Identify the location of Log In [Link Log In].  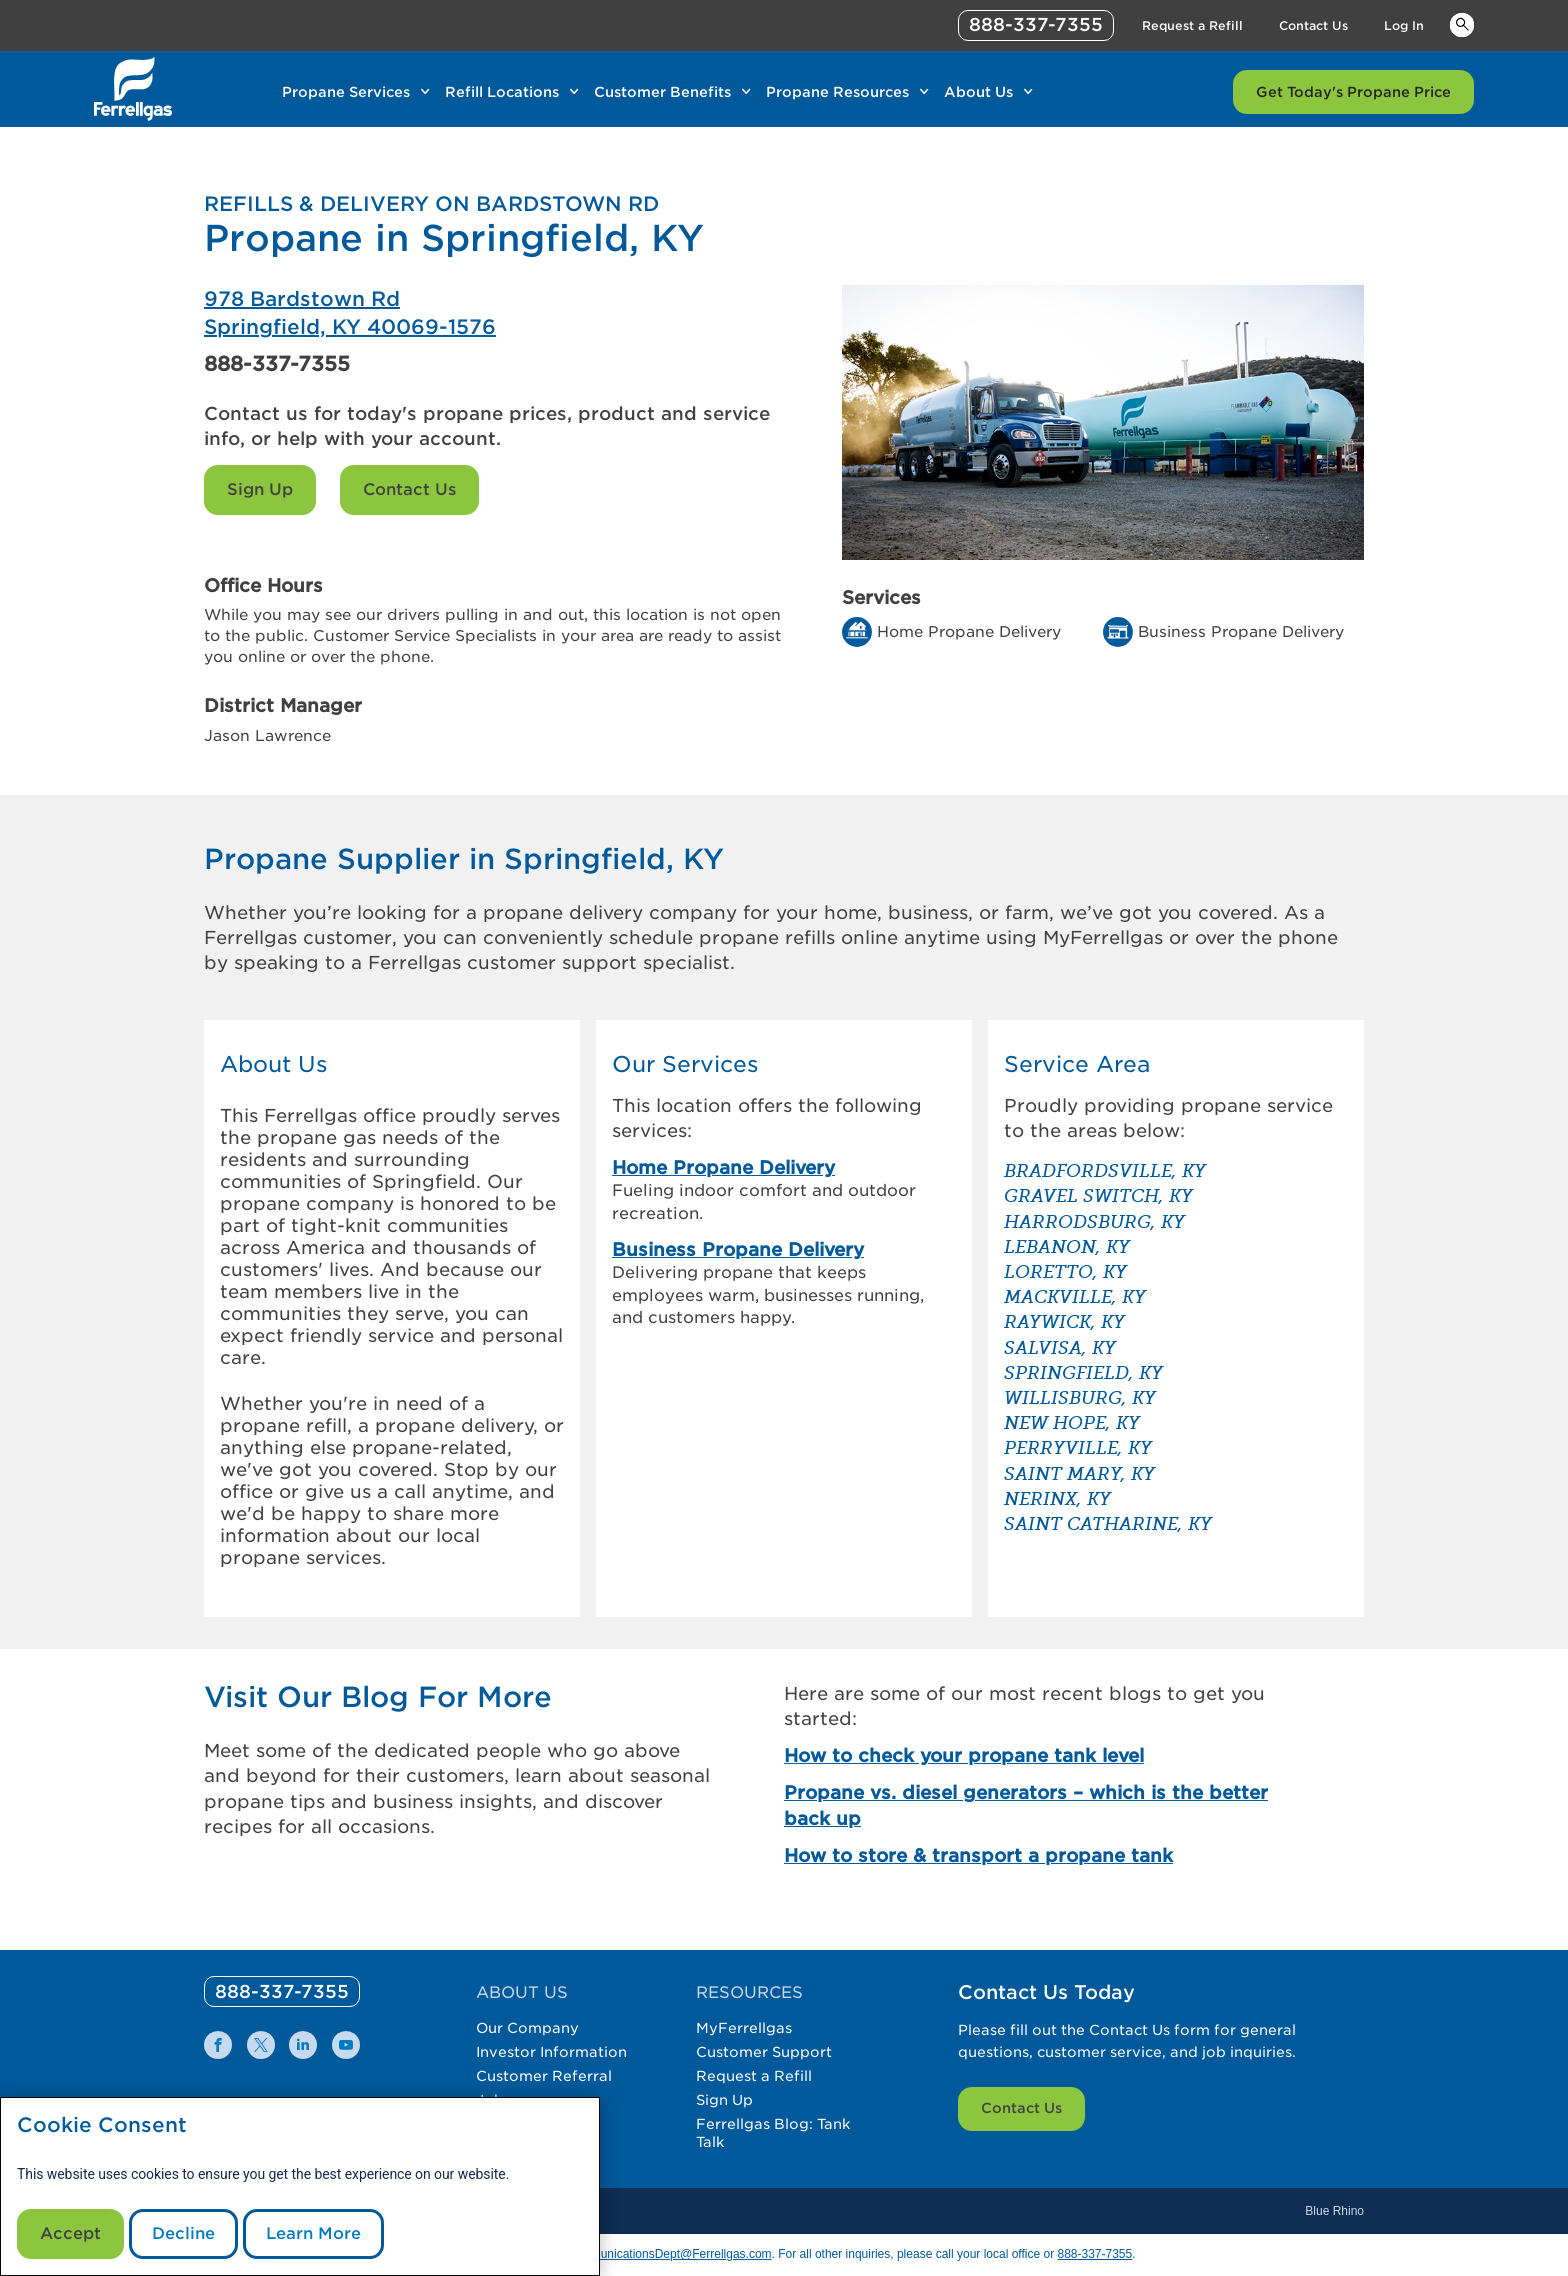
(1404, 25).